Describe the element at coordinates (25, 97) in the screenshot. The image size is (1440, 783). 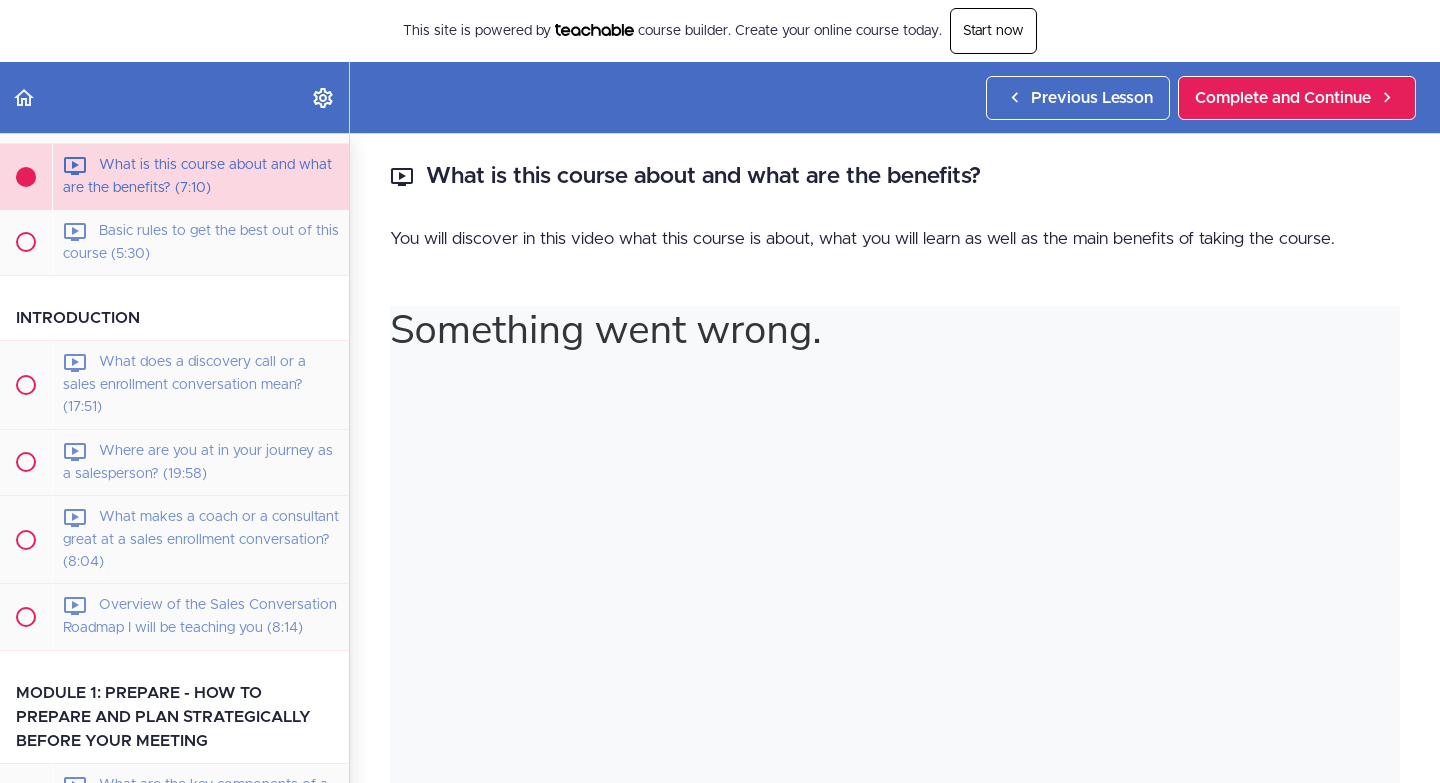
I see `[button]` at that location.